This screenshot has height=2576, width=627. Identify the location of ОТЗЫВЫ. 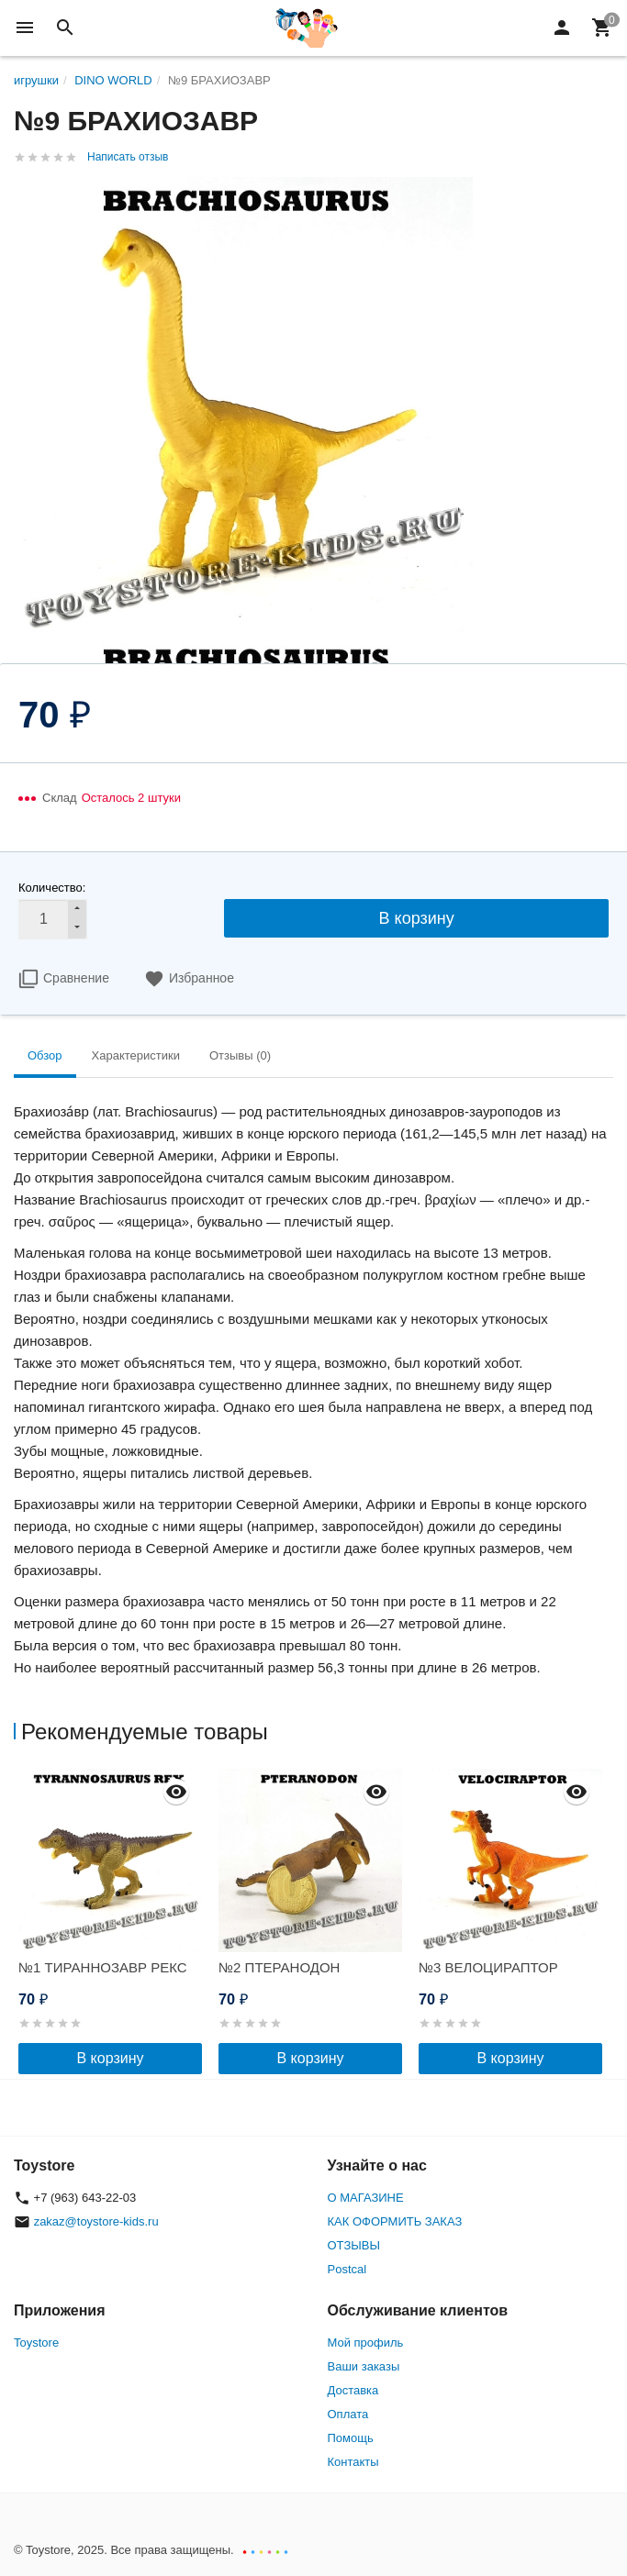
(354, 2245).